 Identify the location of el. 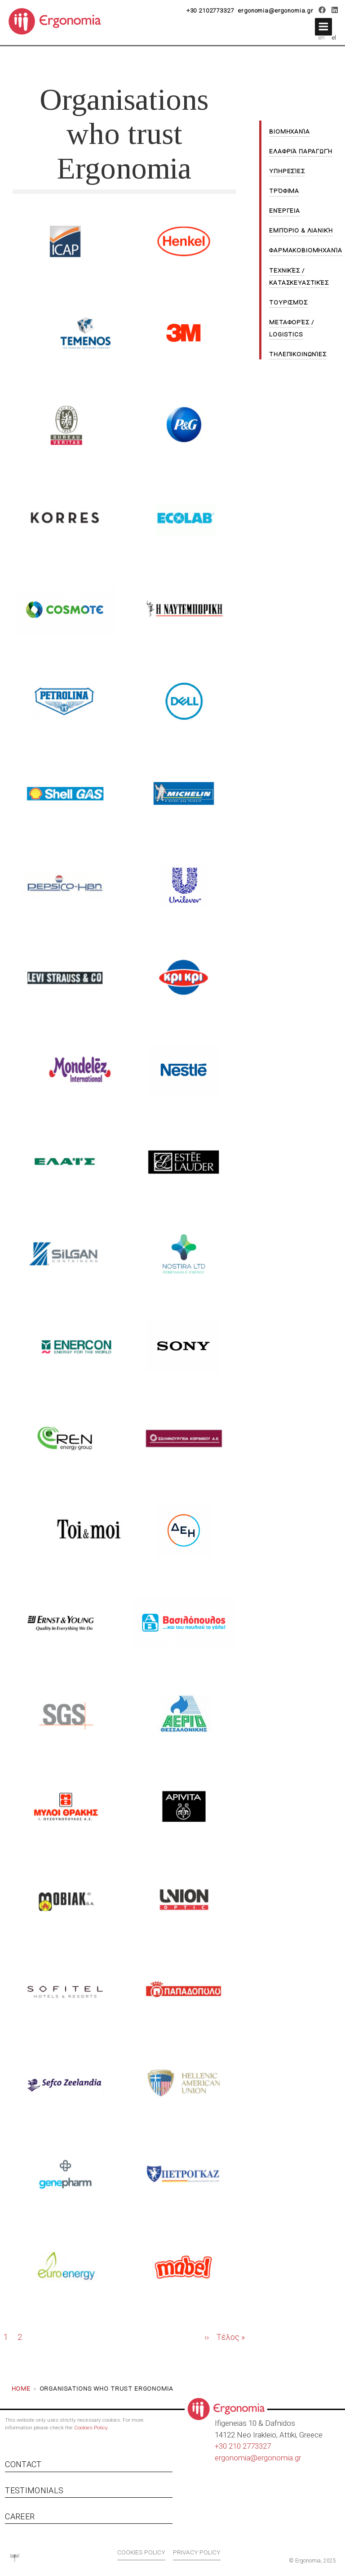
(334, 37).